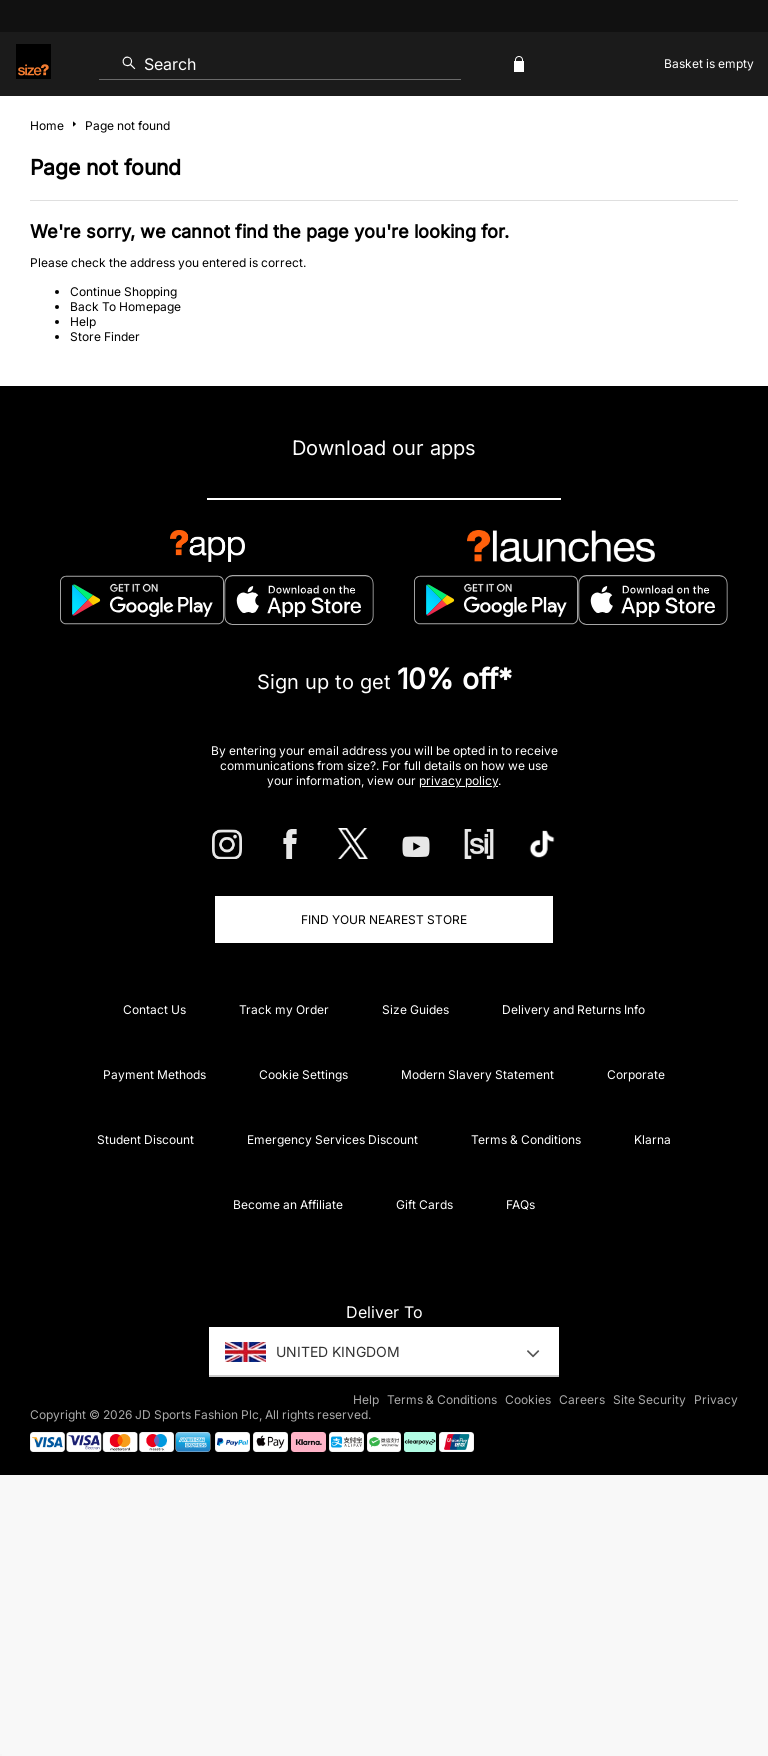 The image size is (768, 1756). I want to click on Store Finder, so click(105, 336).